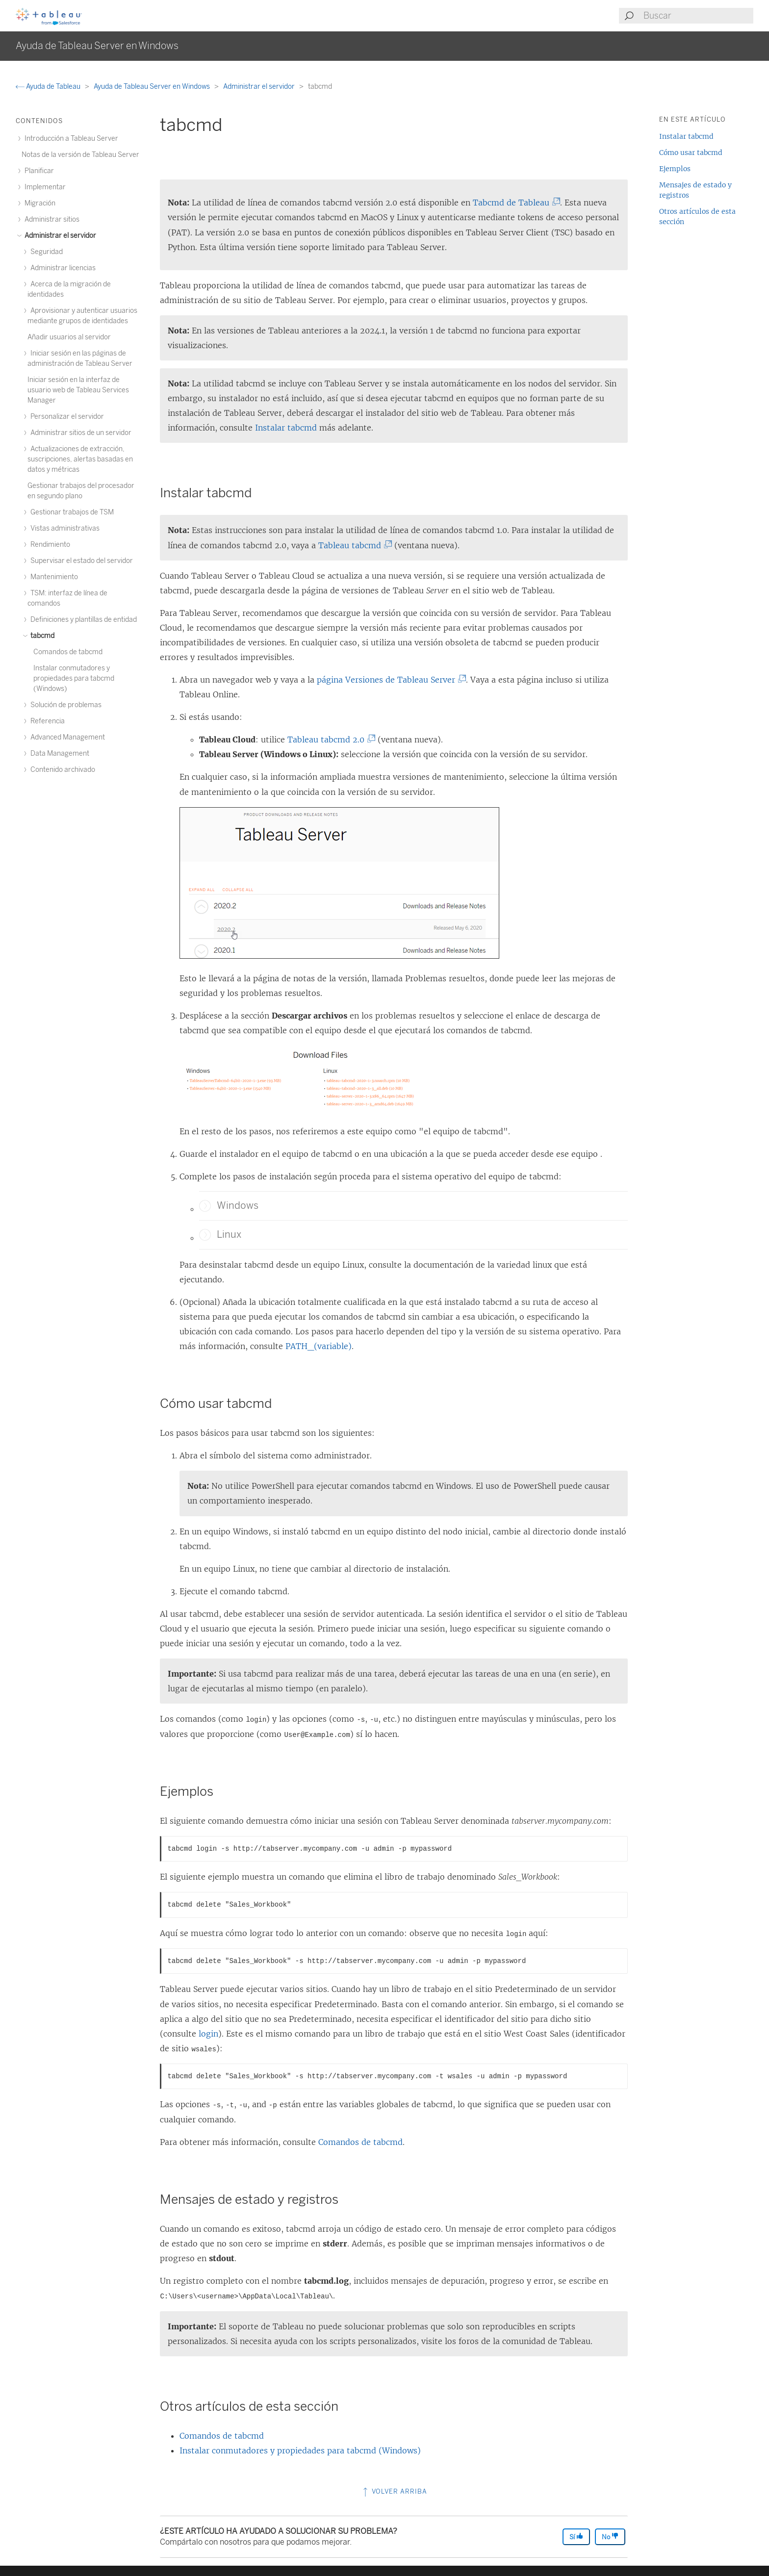  Describe the element at coordinates (205, 1206) in the screenshot. I see `[button]` at that location.